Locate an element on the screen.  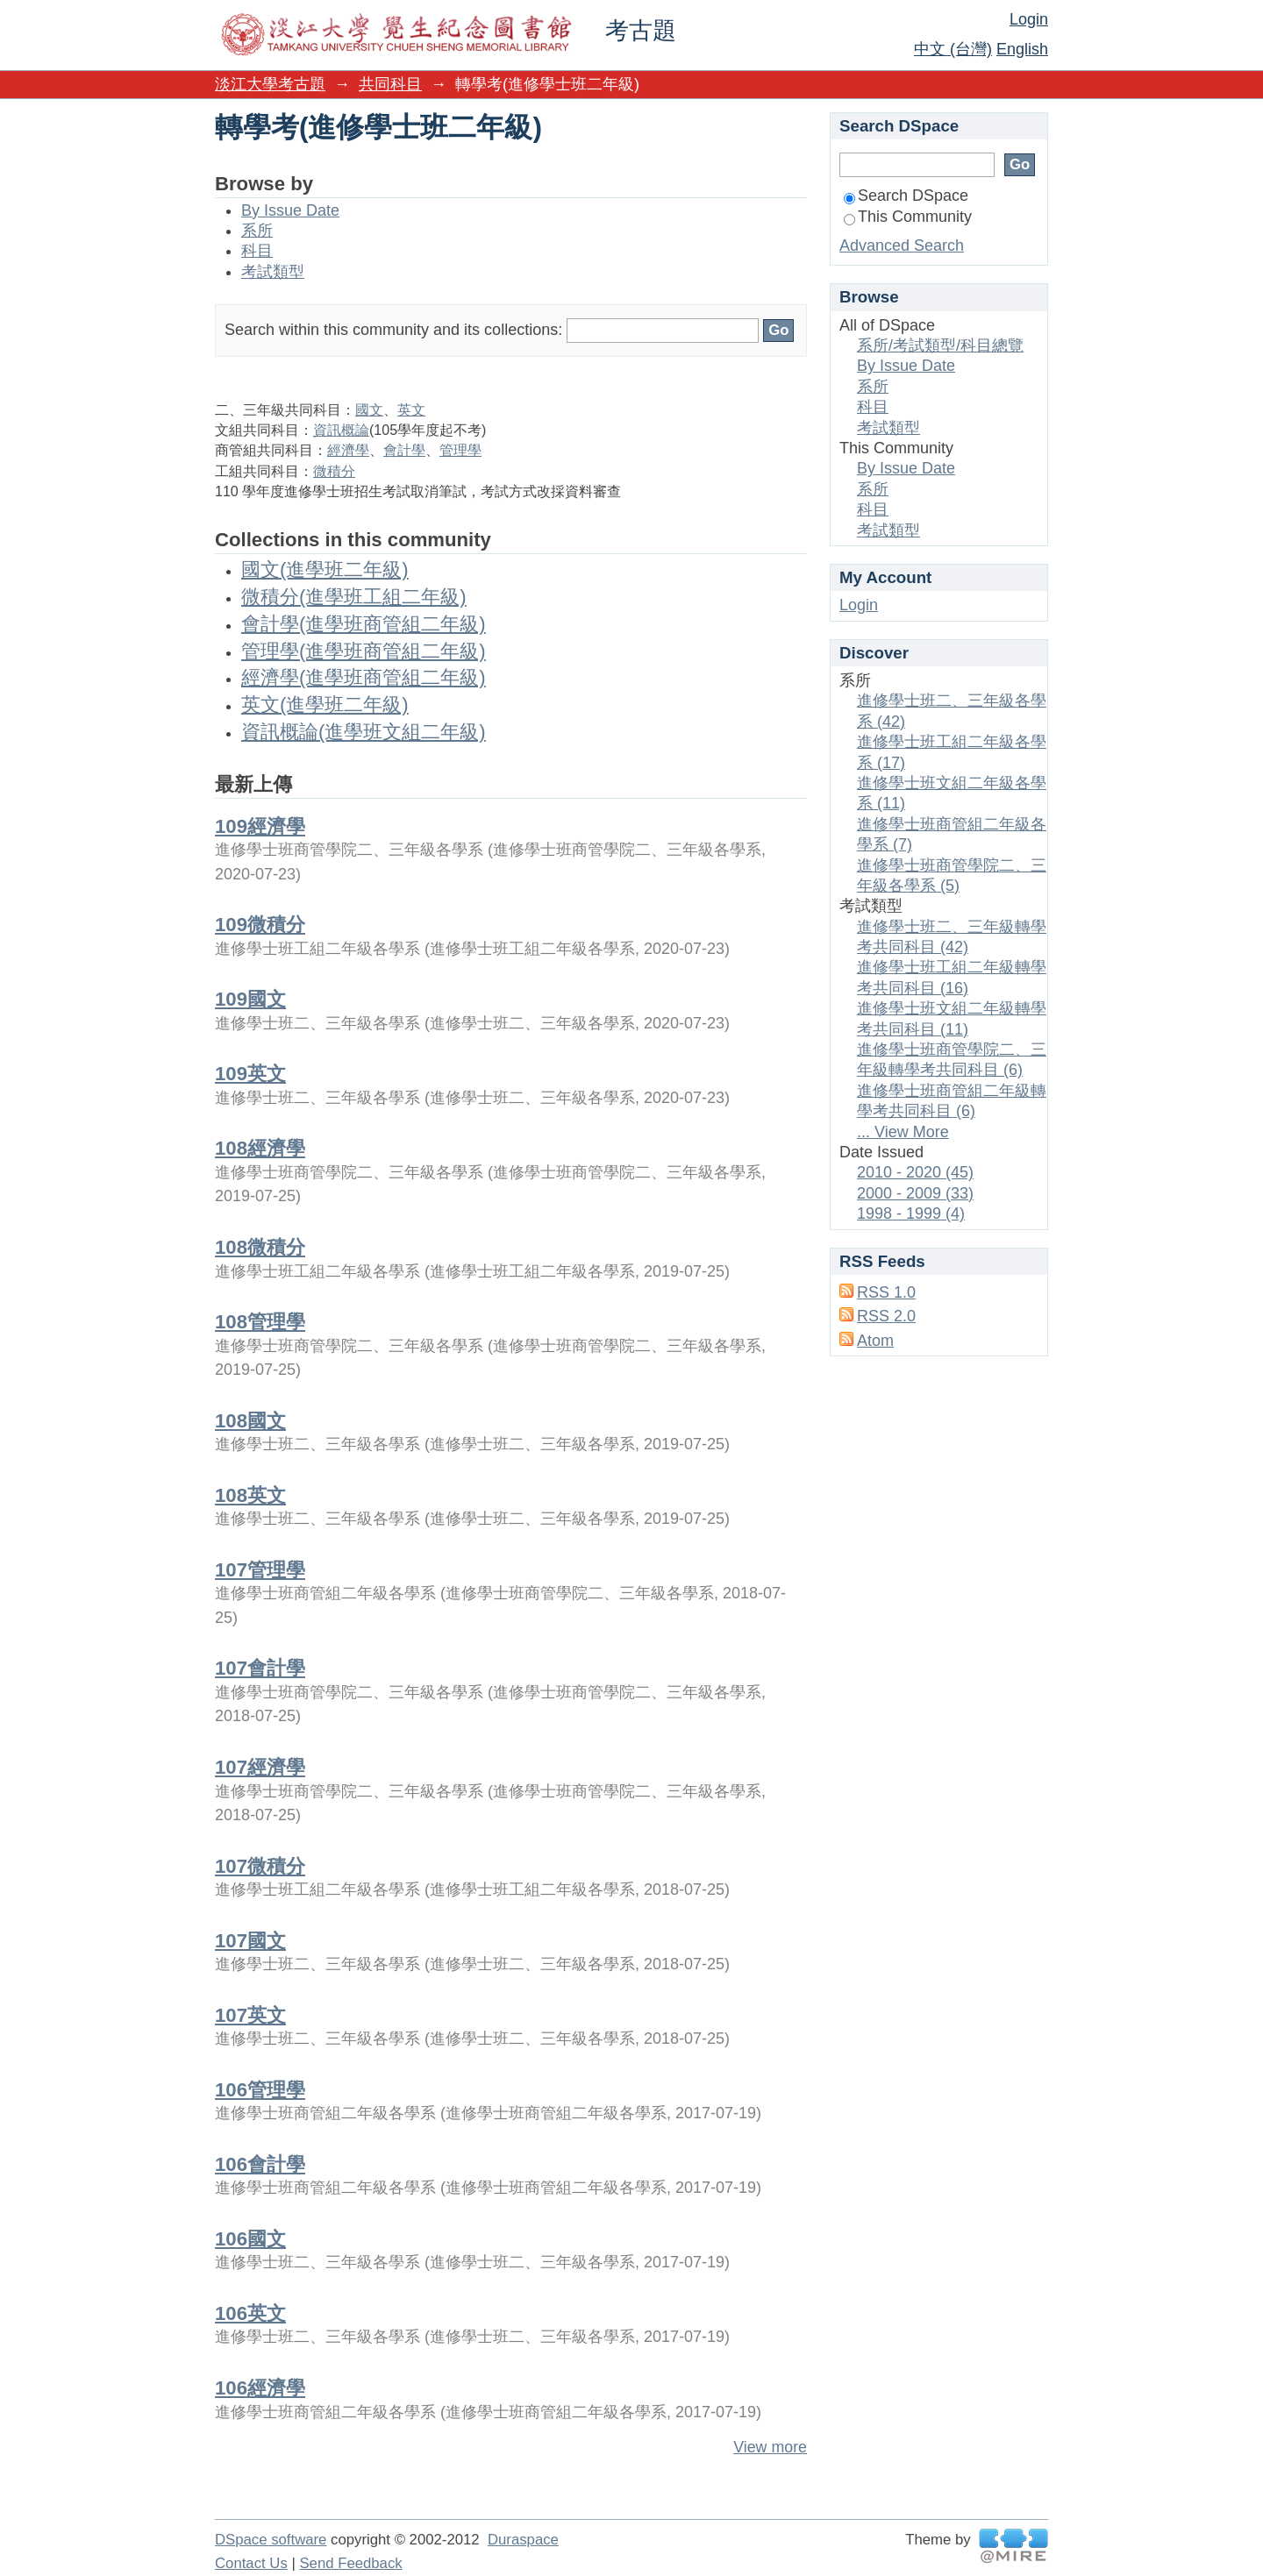
考試類型 is located at coordinates (272, 272).